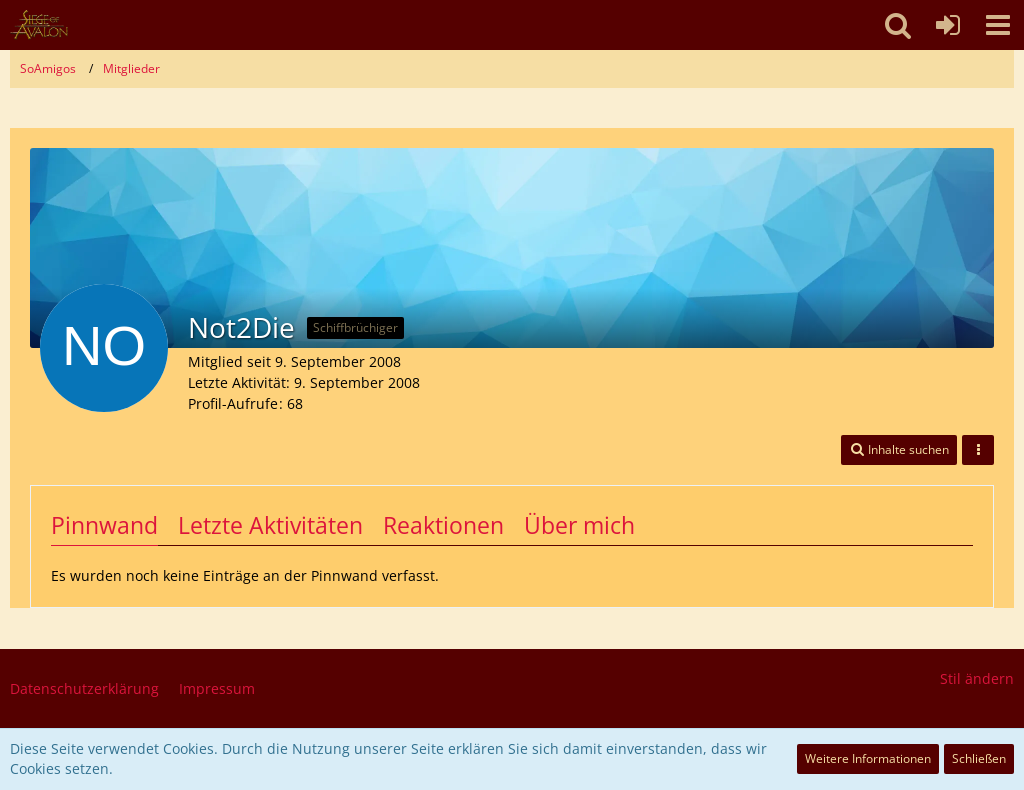  I want to click on Letzte Aktivitäten, so click(270, 525).